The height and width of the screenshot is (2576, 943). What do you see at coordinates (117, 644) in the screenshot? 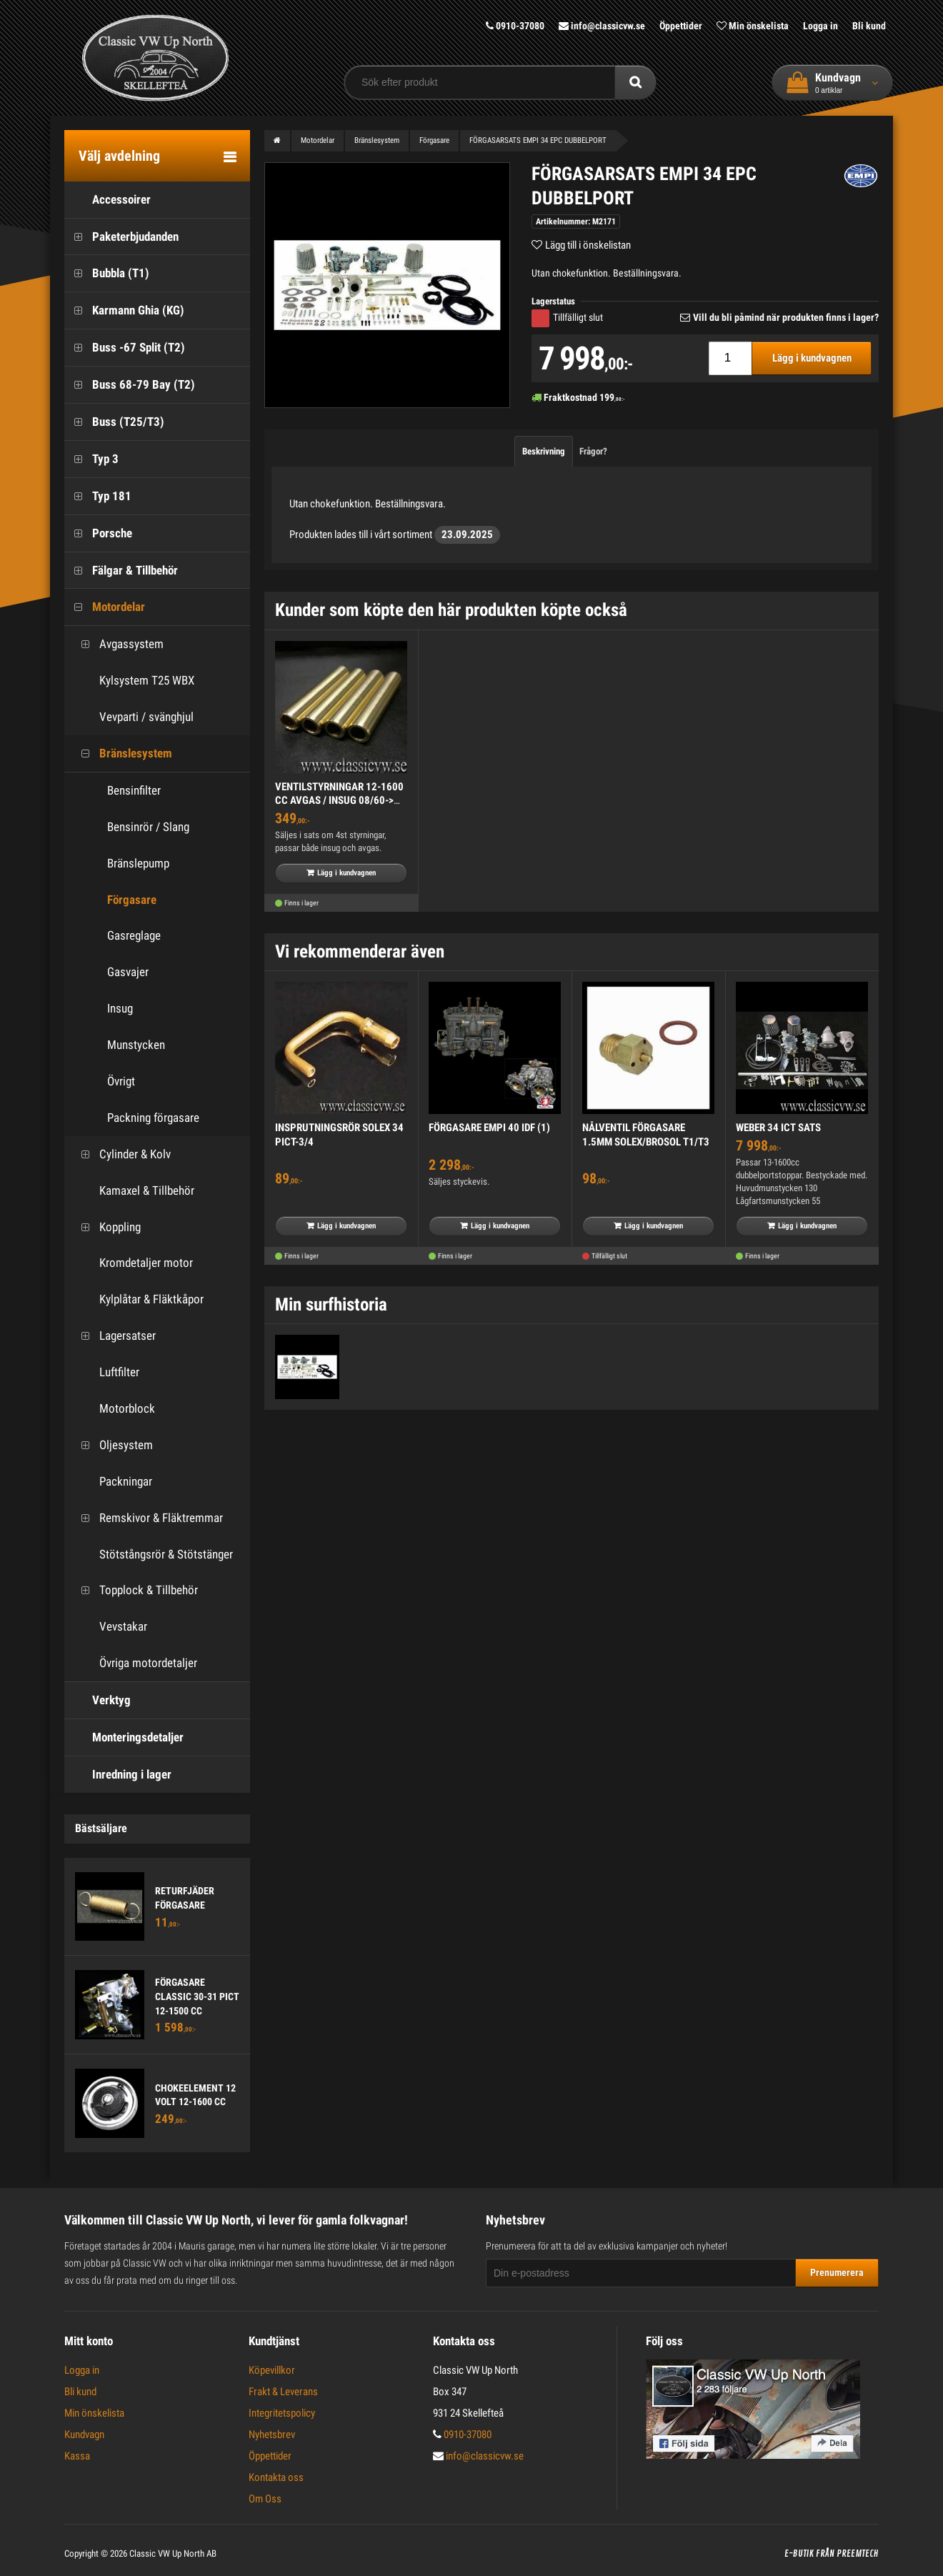
I see `Avgassystem` at bounding box center [117, 644].